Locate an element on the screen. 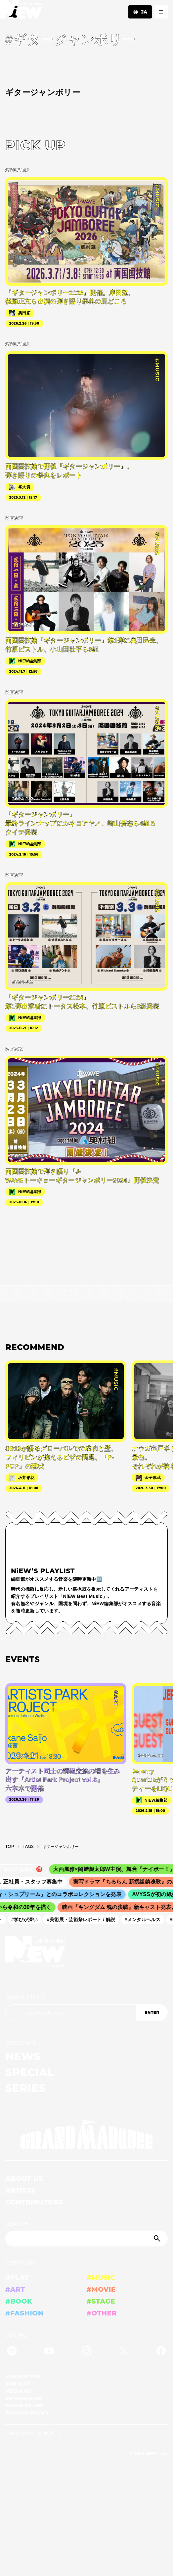 The width and height of the screenshot is (173, 2576). #STAGE is located at coordinates (101, 2301).